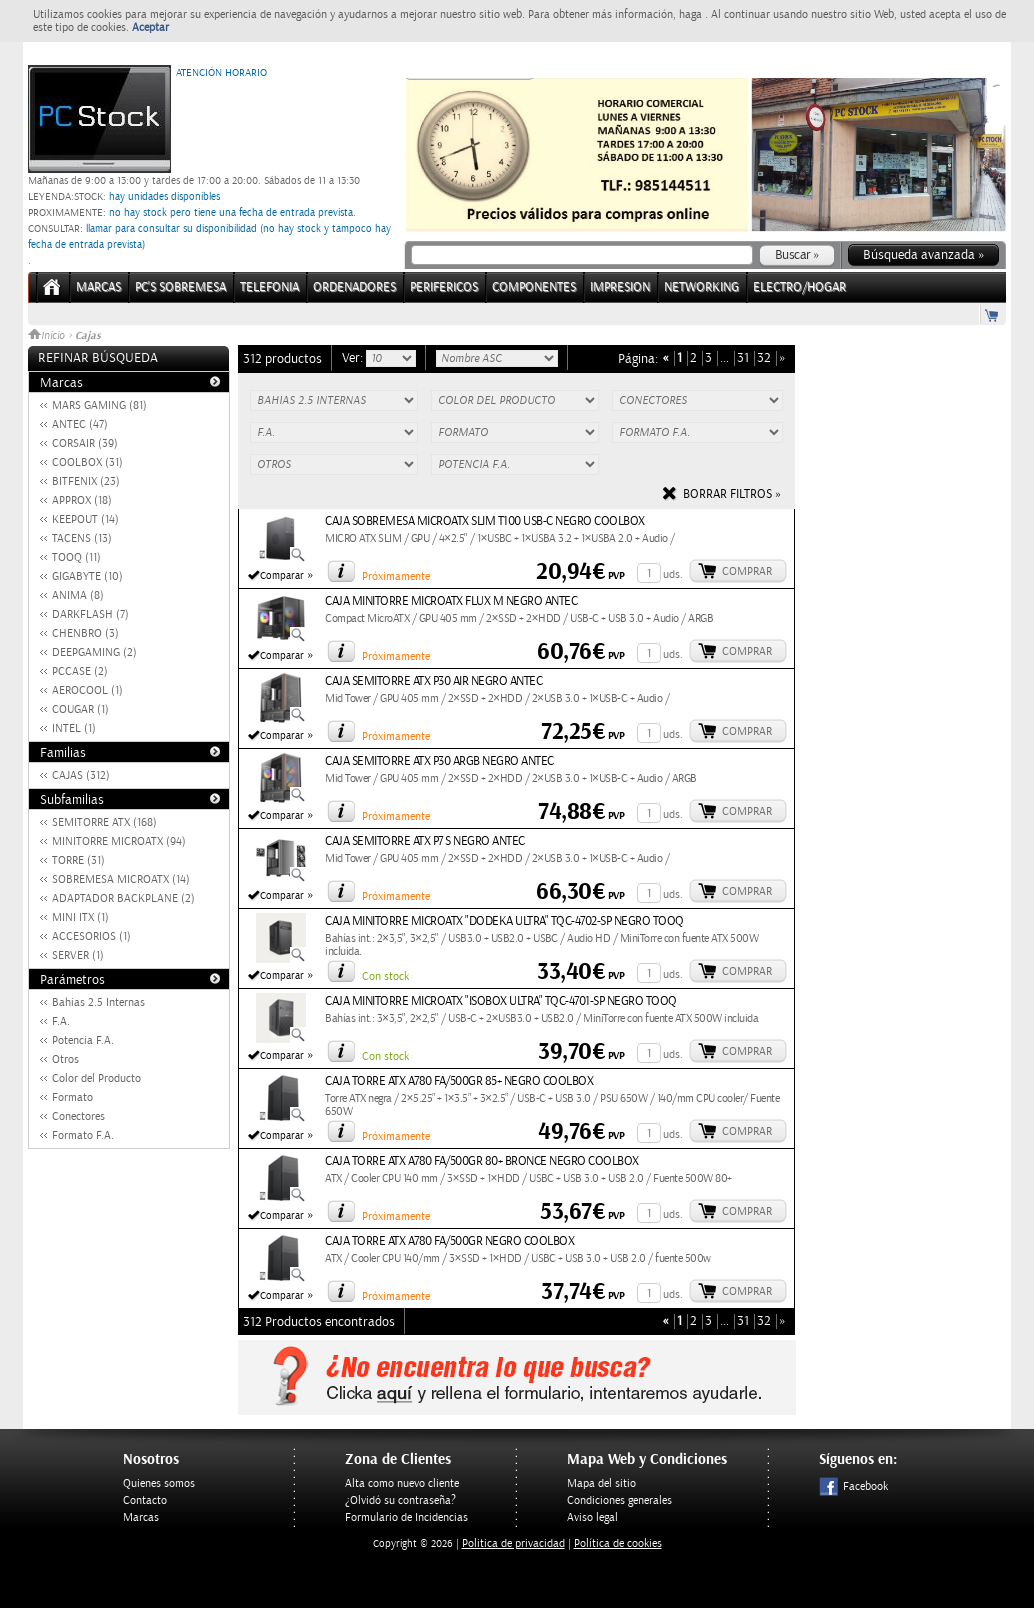 The width and height of the screenshot is (1034, 1608). Describe the element at coordinates (145, 1500) in the screenshot. I see `Contacto` at that location.